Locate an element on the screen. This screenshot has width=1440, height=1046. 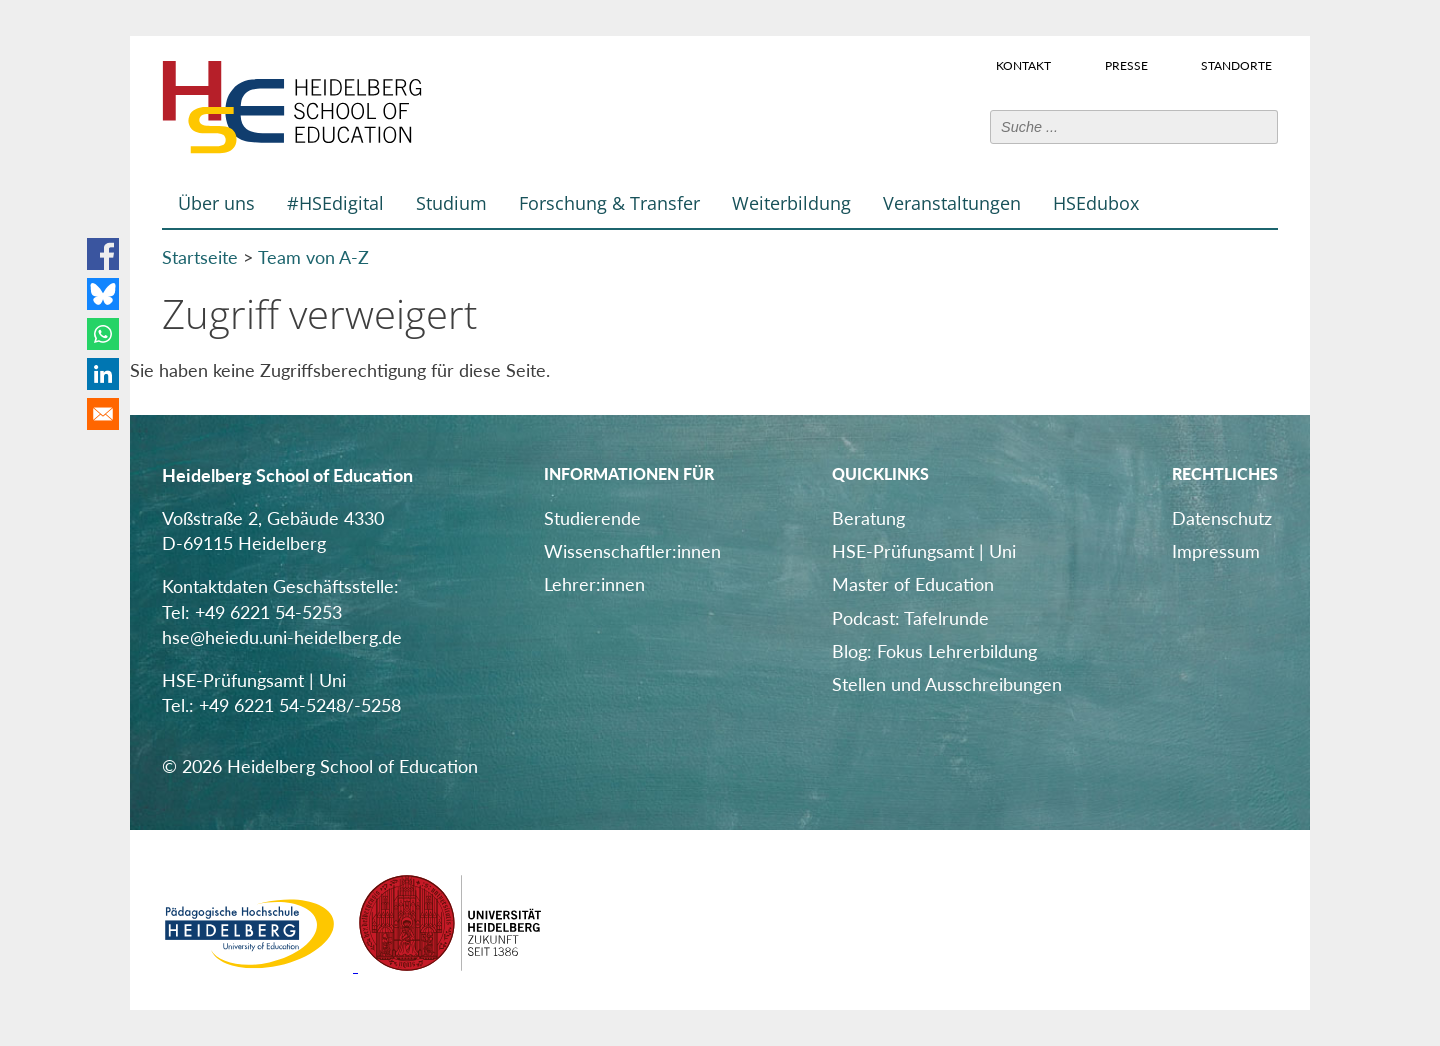
hse@heiedu.uni-heidelberg.de is located at coordinates (282, 637).